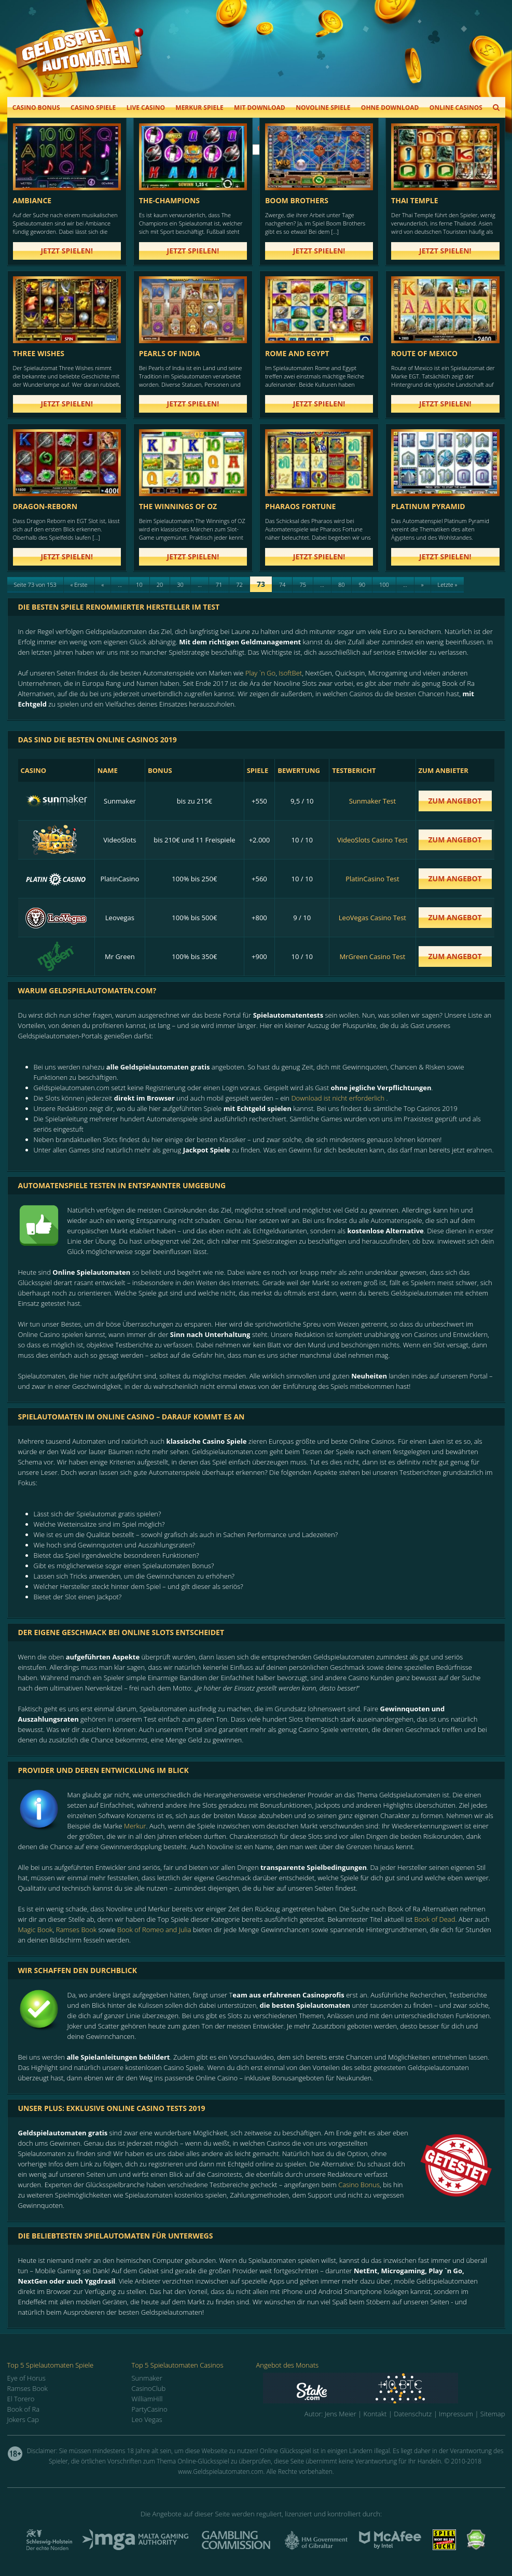 The width and height of the screenshot is (512, 2576). What do you see at coordinates (26, 2378) in the screenshot?
I see `Eye of Horus` at bounding box center [26, 2378].